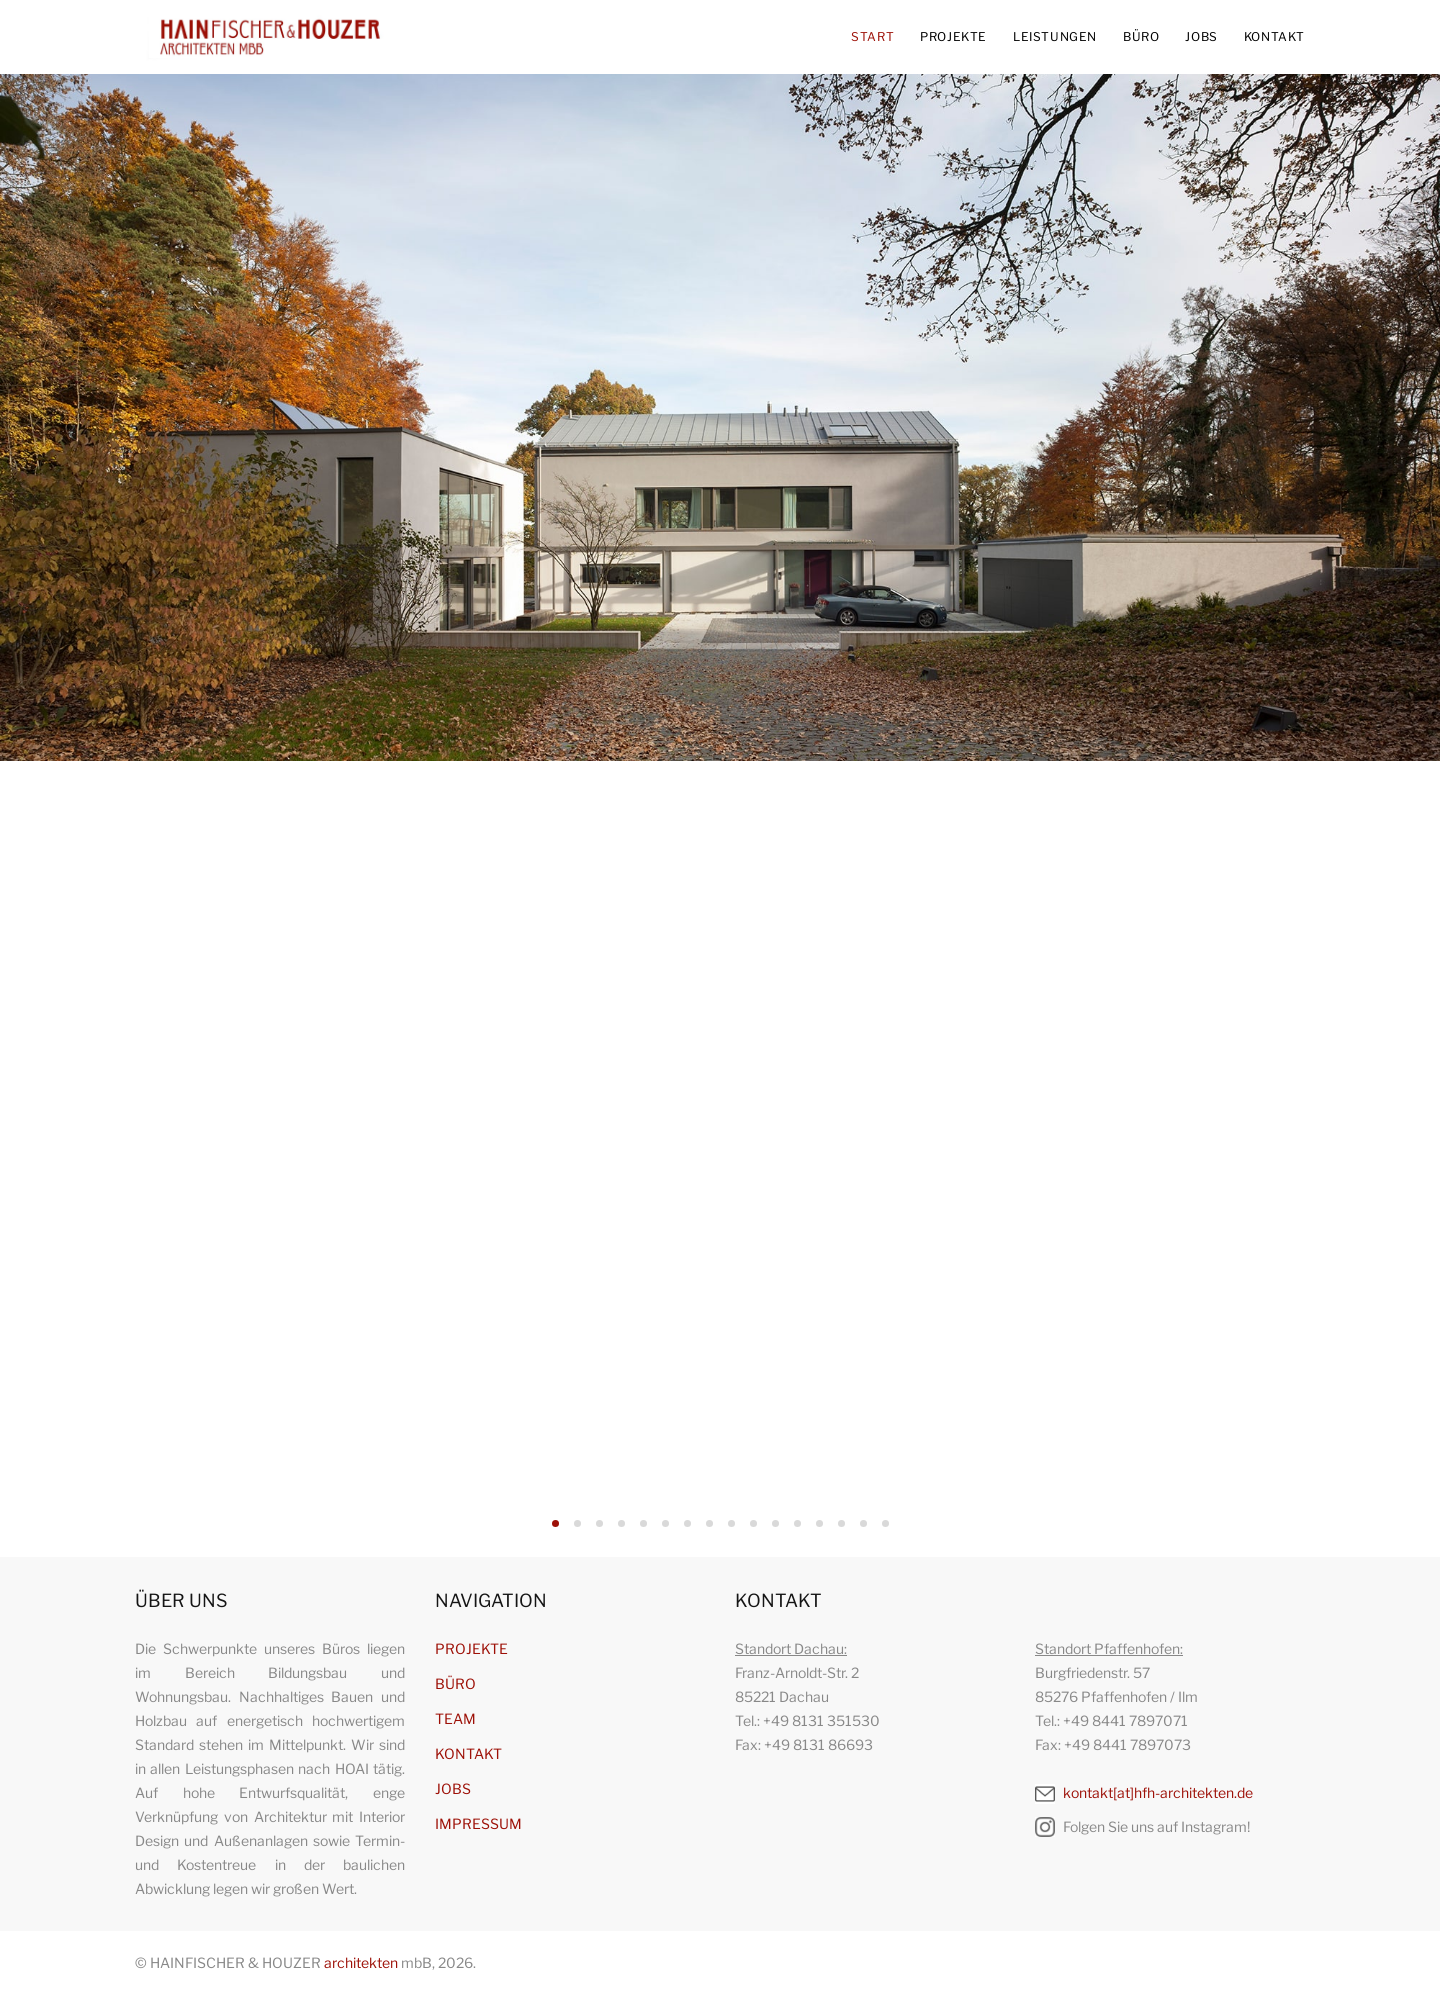 Image resolution: width=1440 pixels, height=1995 pixels. I want to click on BÜRO, so click(1141, 36).